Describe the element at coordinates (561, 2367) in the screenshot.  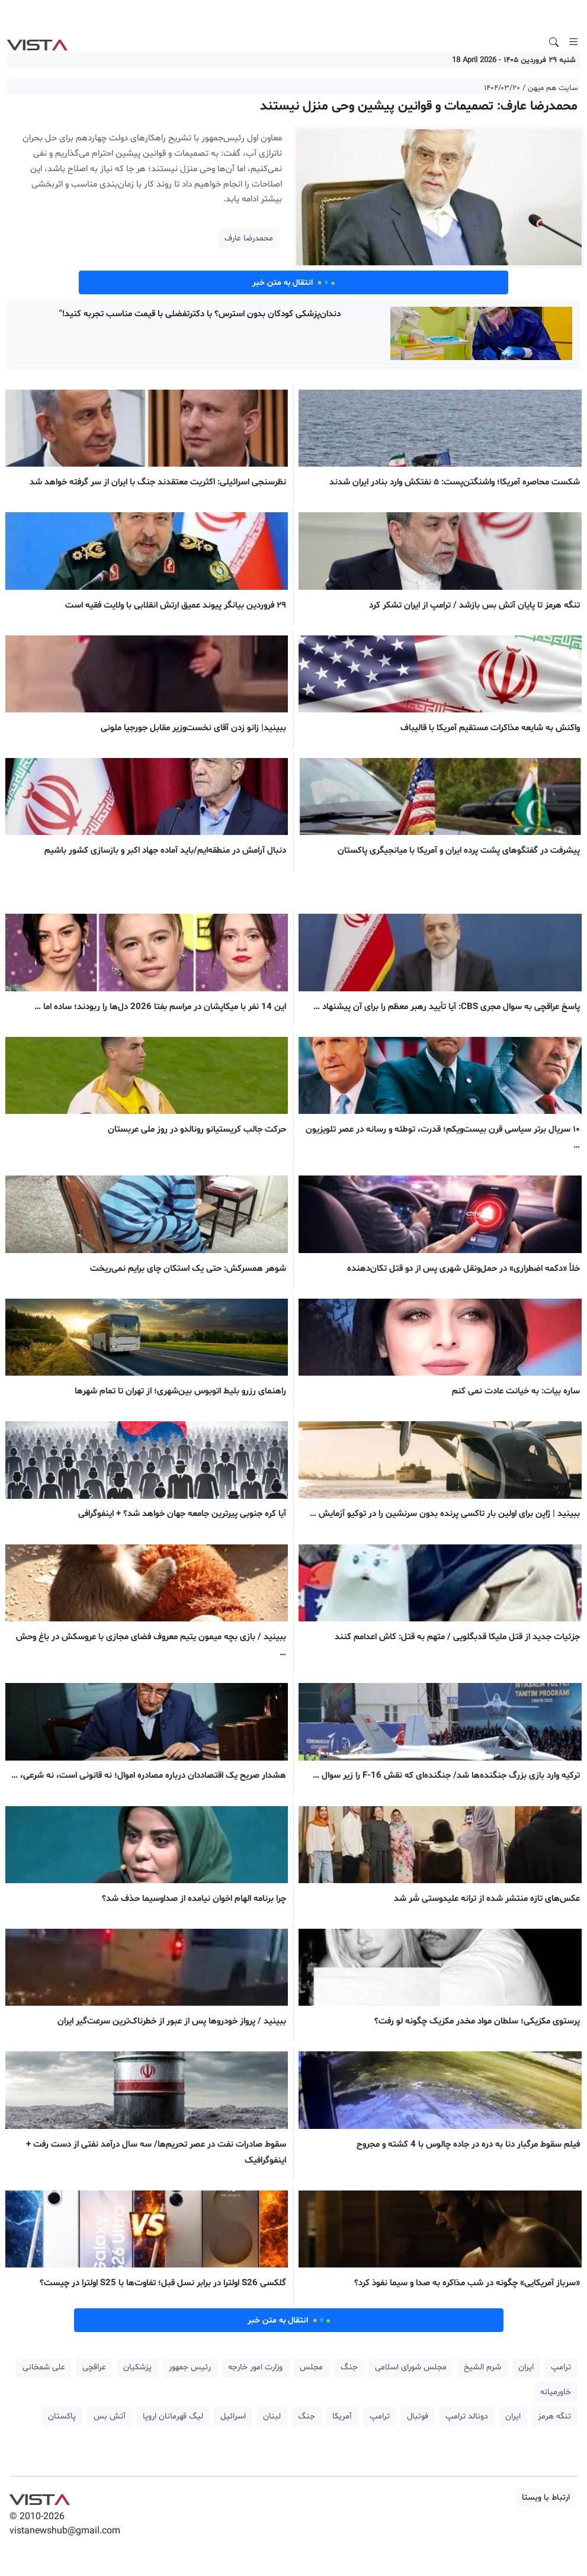
I see `ترامپ [button]` at that location.